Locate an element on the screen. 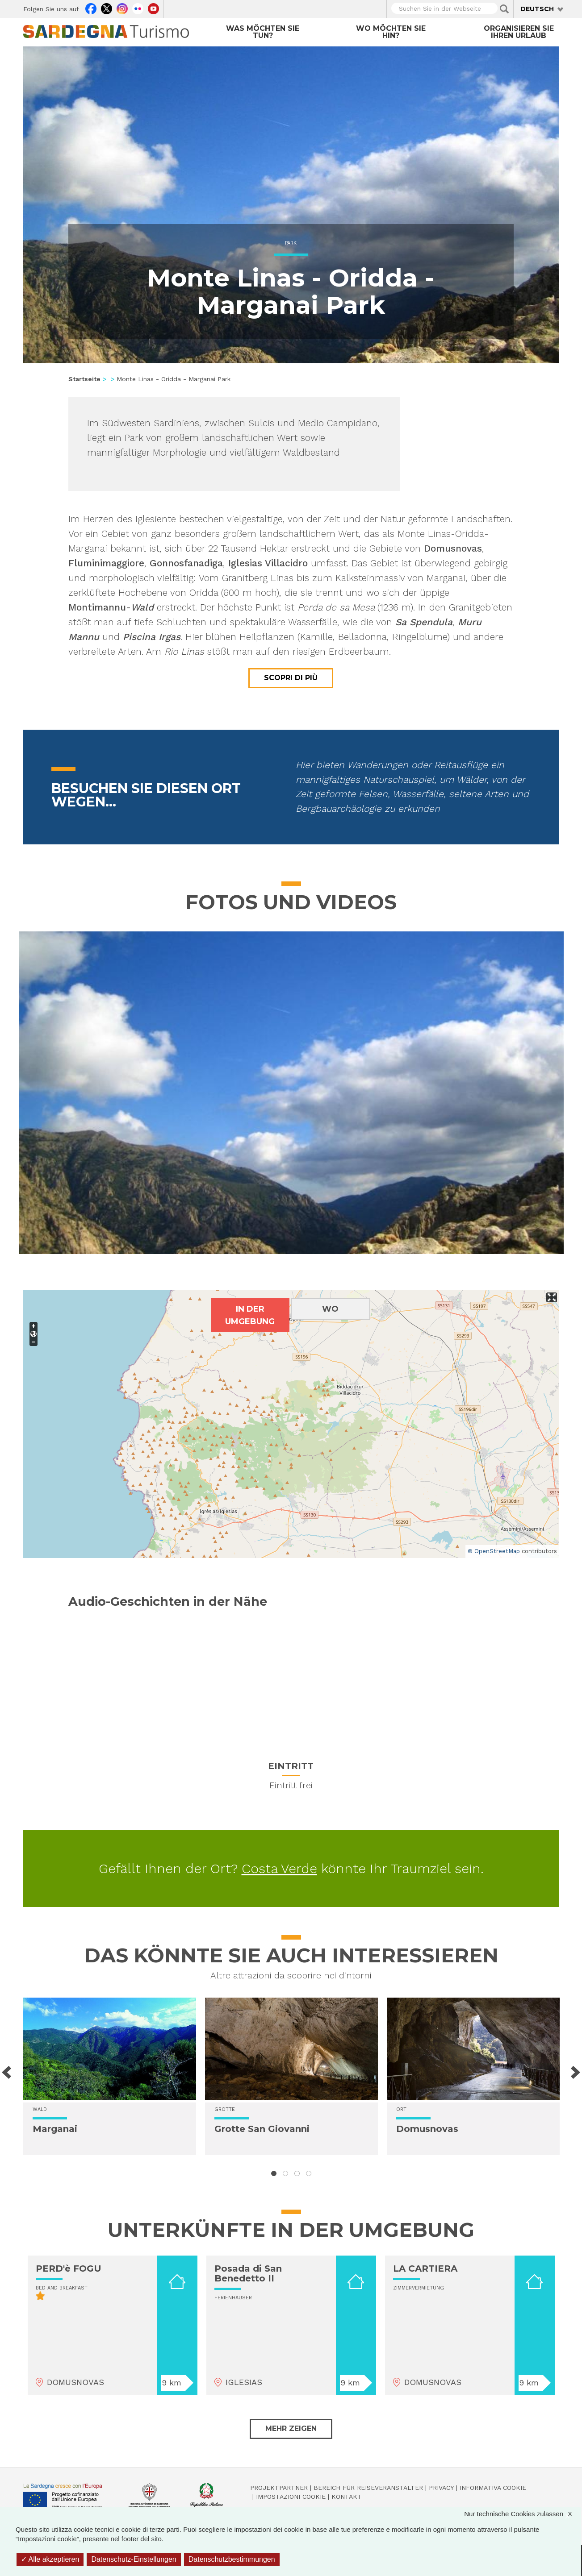 This screenshot has height=2576, width=582. Organisieren Sie Ihren Urlaub is located at coordinates (519, 32).